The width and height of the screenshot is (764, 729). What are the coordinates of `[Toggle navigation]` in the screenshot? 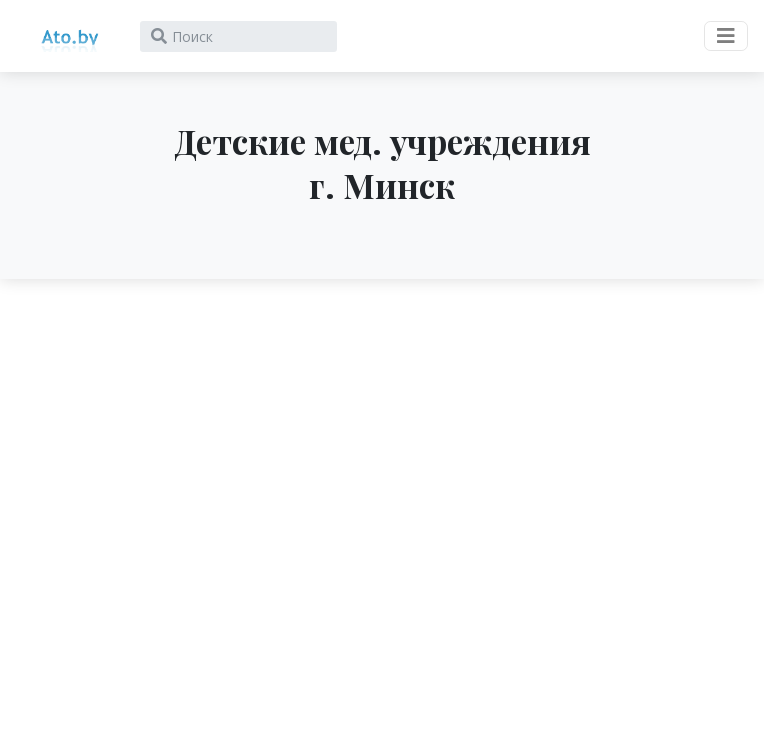 It's located at (726, 36).